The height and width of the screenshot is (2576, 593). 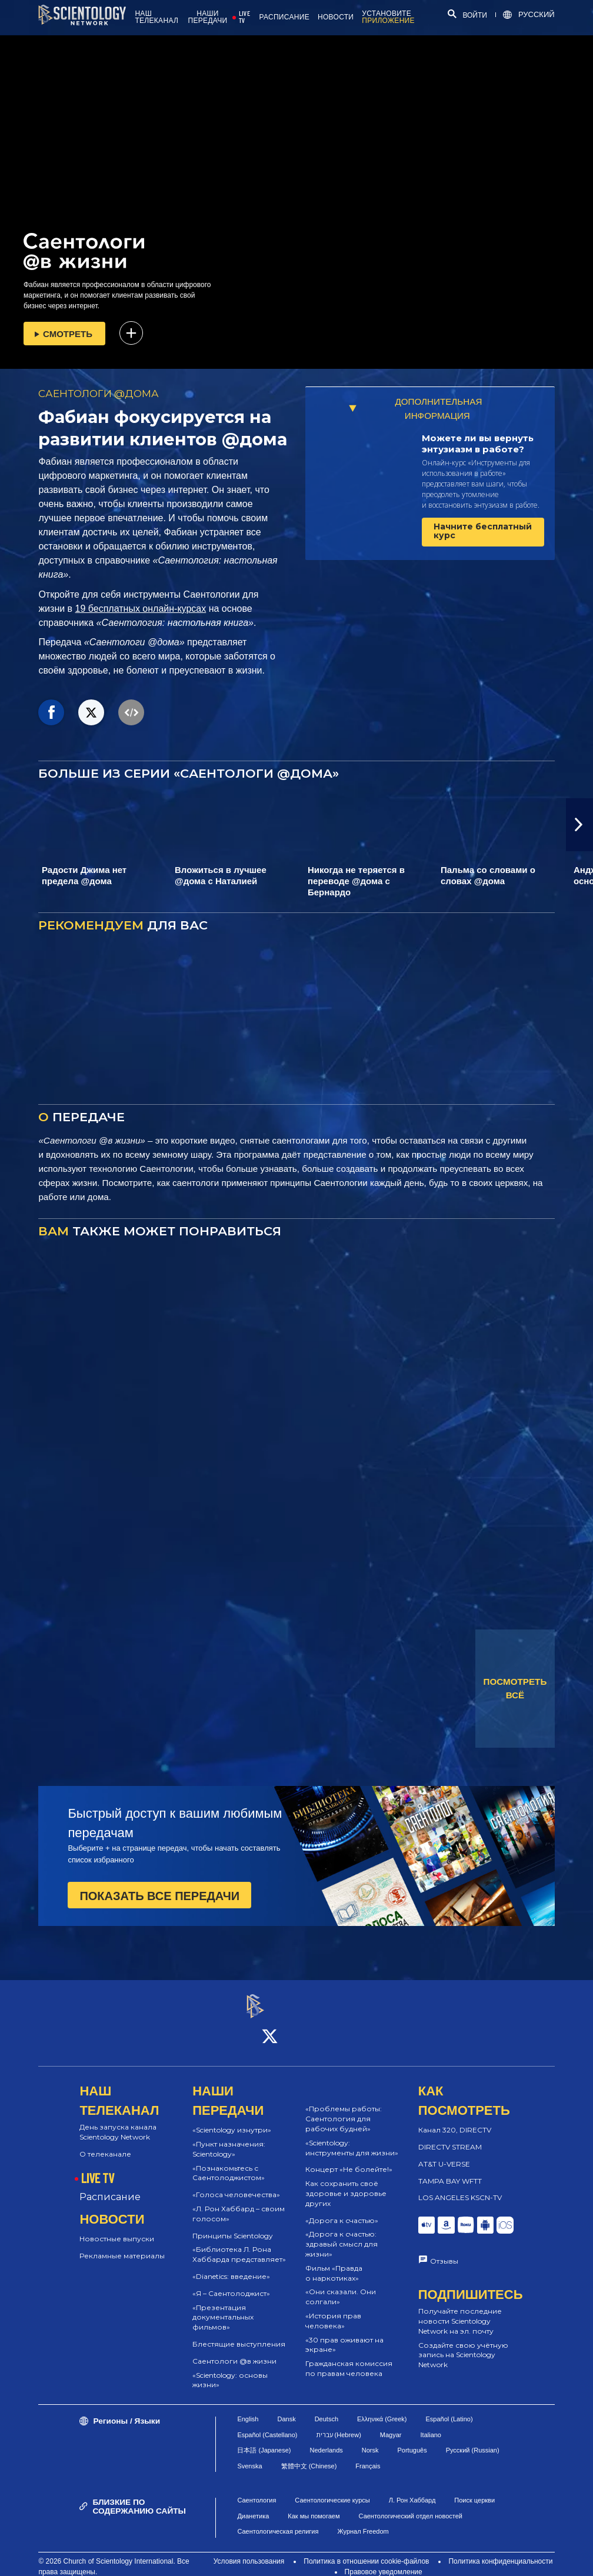 What do you see at coordinates (231, 2282) in the screenshot?
I see `«Я – Саентолоджист»` at bounding box center [231, 2282].